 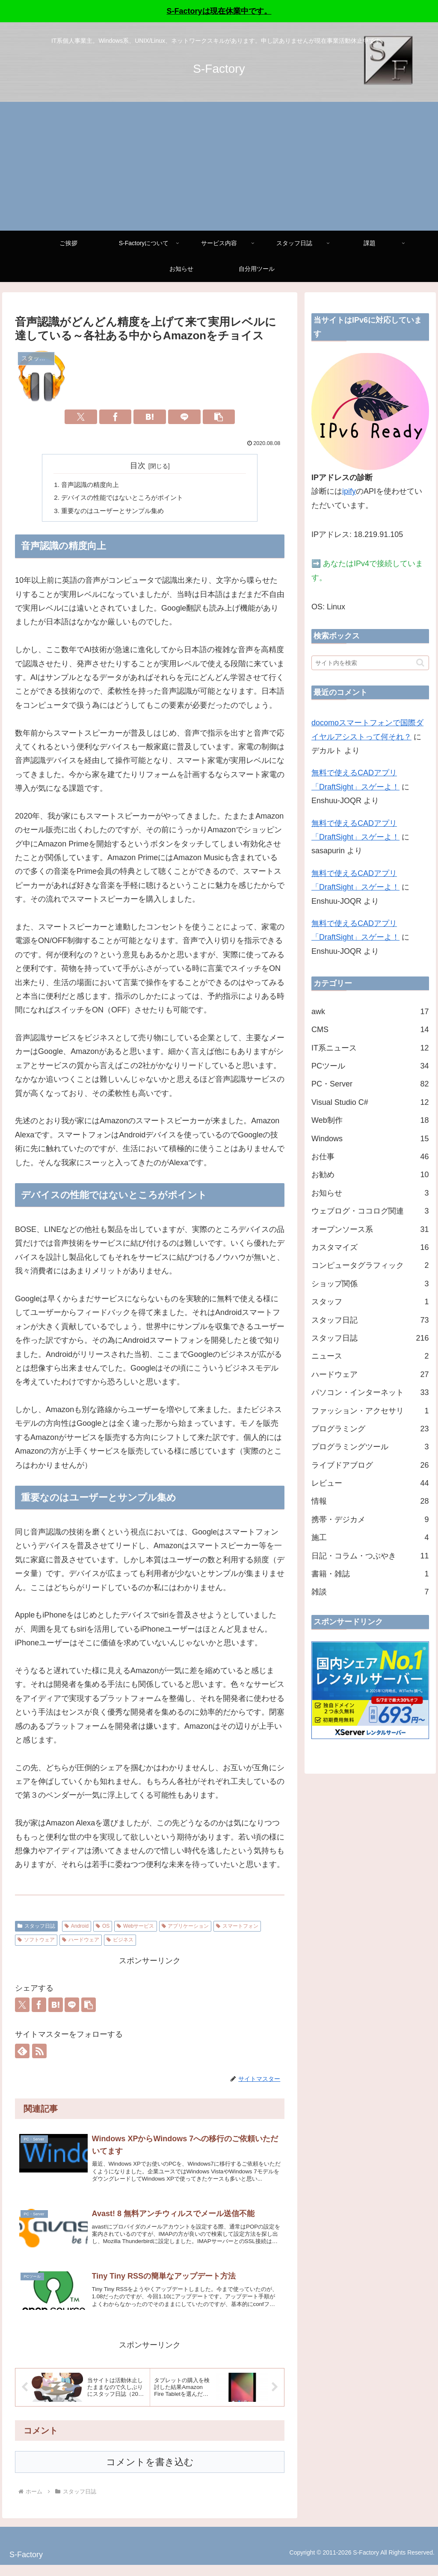 What do you see at coordinates (184, 417) in the screenshot?
I see `[LINEでシェア]` at bounding box center [184, 417].